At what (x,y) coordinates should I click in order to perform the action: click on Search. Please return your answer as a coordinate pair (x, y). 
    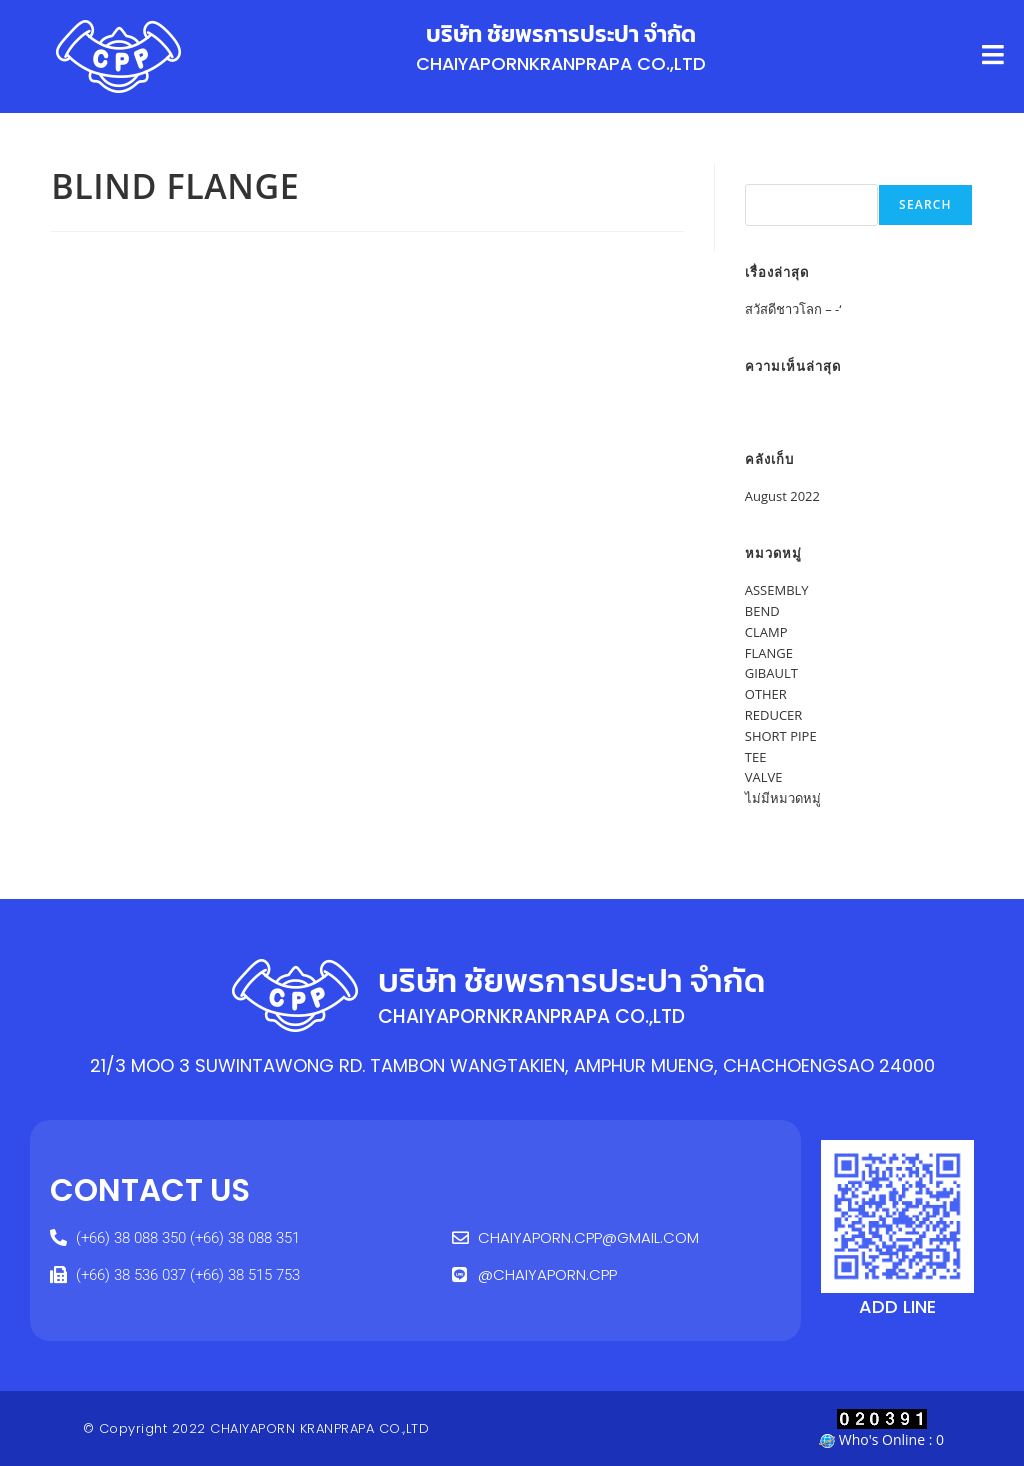
    Looking at the image, I should click on (767, 173).